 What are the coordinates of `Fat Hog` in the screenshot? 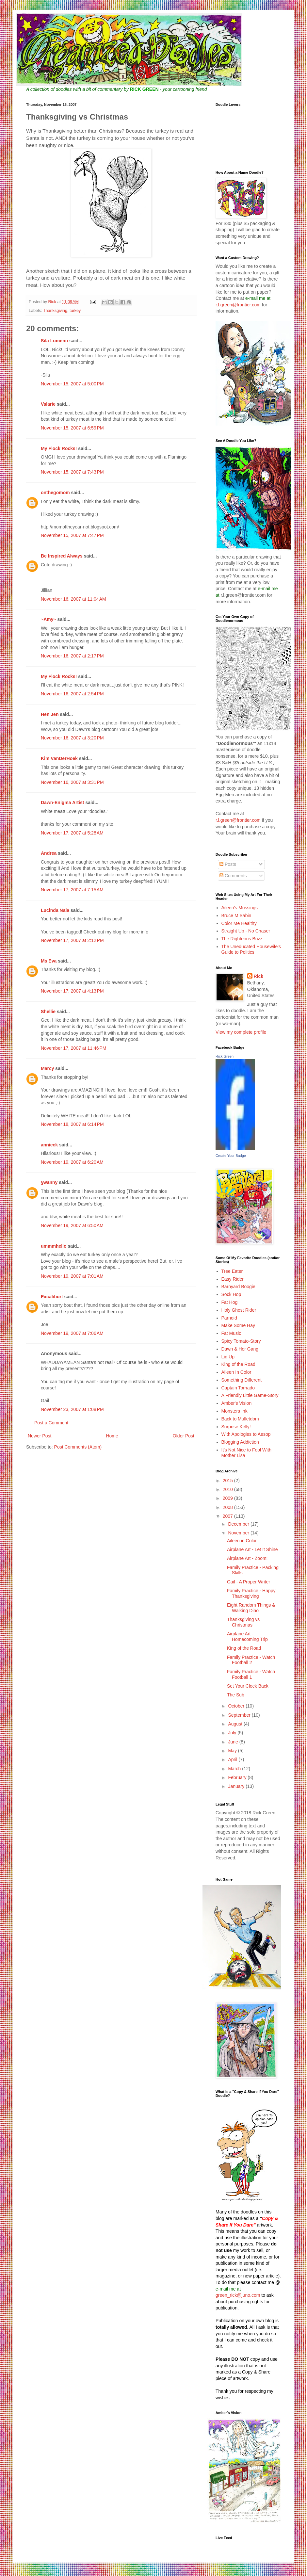 It's located at (229, 1302).